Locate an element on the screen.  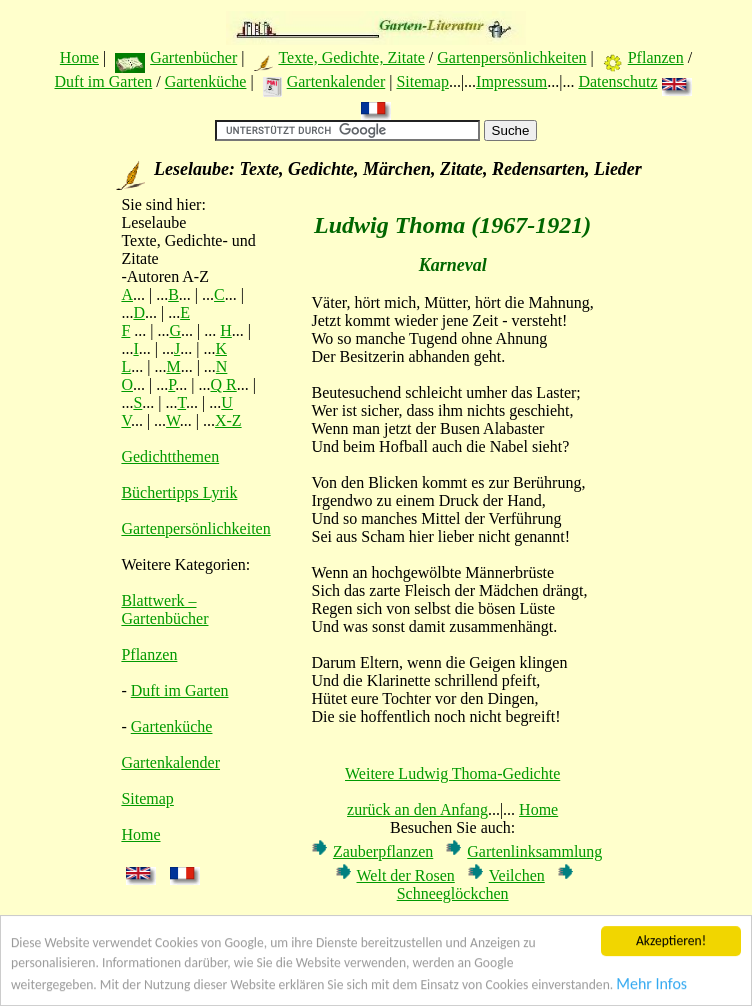
Pflanzen is located at coordinates (656, 57).